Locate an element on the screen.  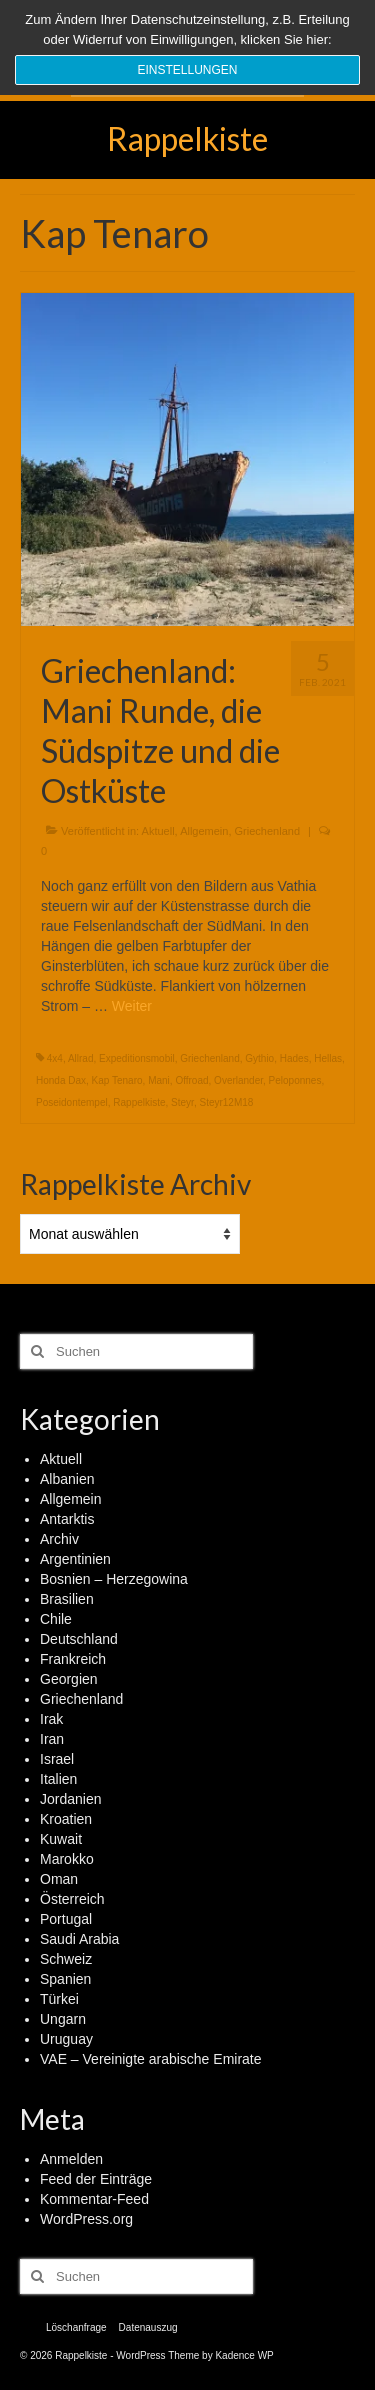
Aktuell is located at coordinates (158, 831).